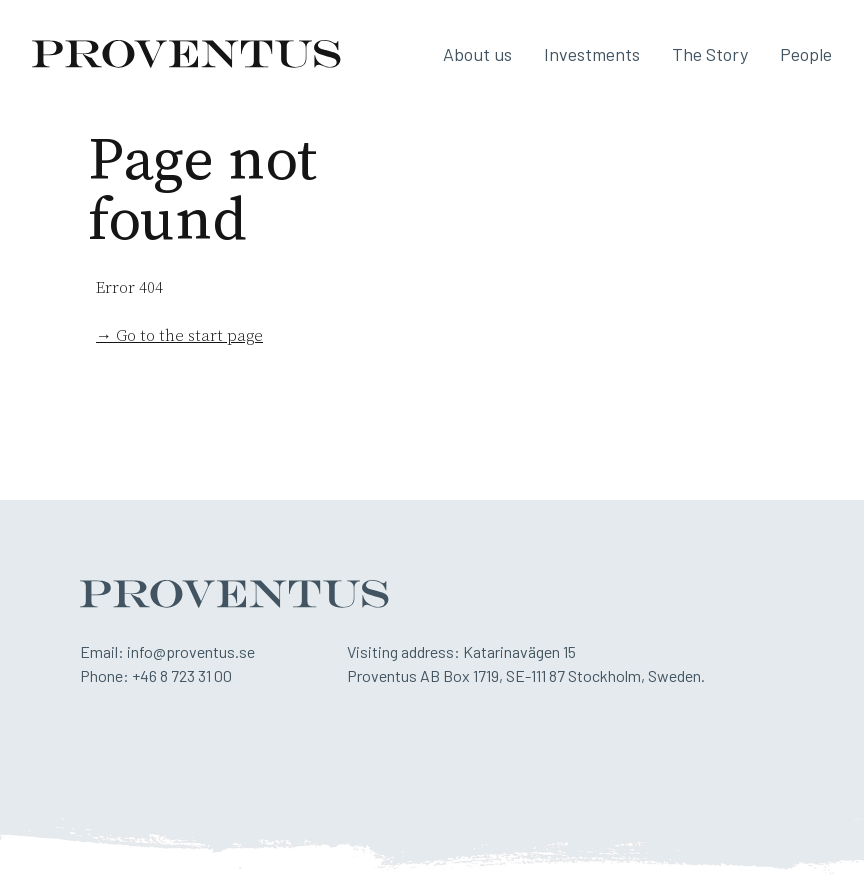 The width and height of the screenshot is (864, 880). Describe the element at coordinates (179, 336) in the screenshot. I see `→ Go to the start page` at that location.